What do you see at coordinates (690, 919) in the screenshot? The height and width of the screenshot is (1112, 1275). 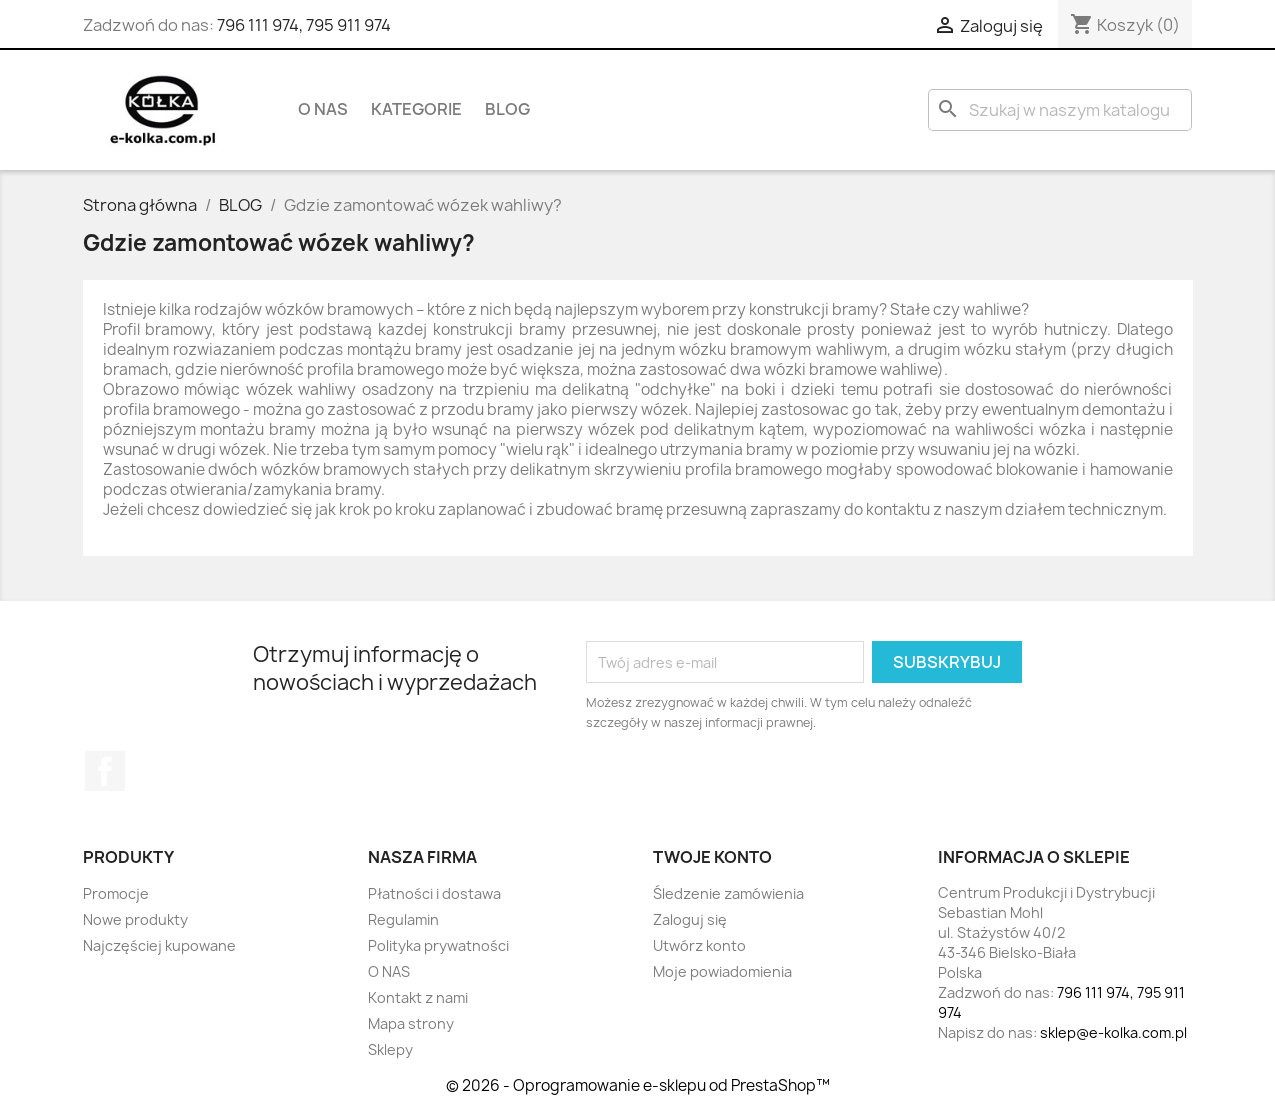 I see `Zaloguj się` at bounding box center [690, 919].